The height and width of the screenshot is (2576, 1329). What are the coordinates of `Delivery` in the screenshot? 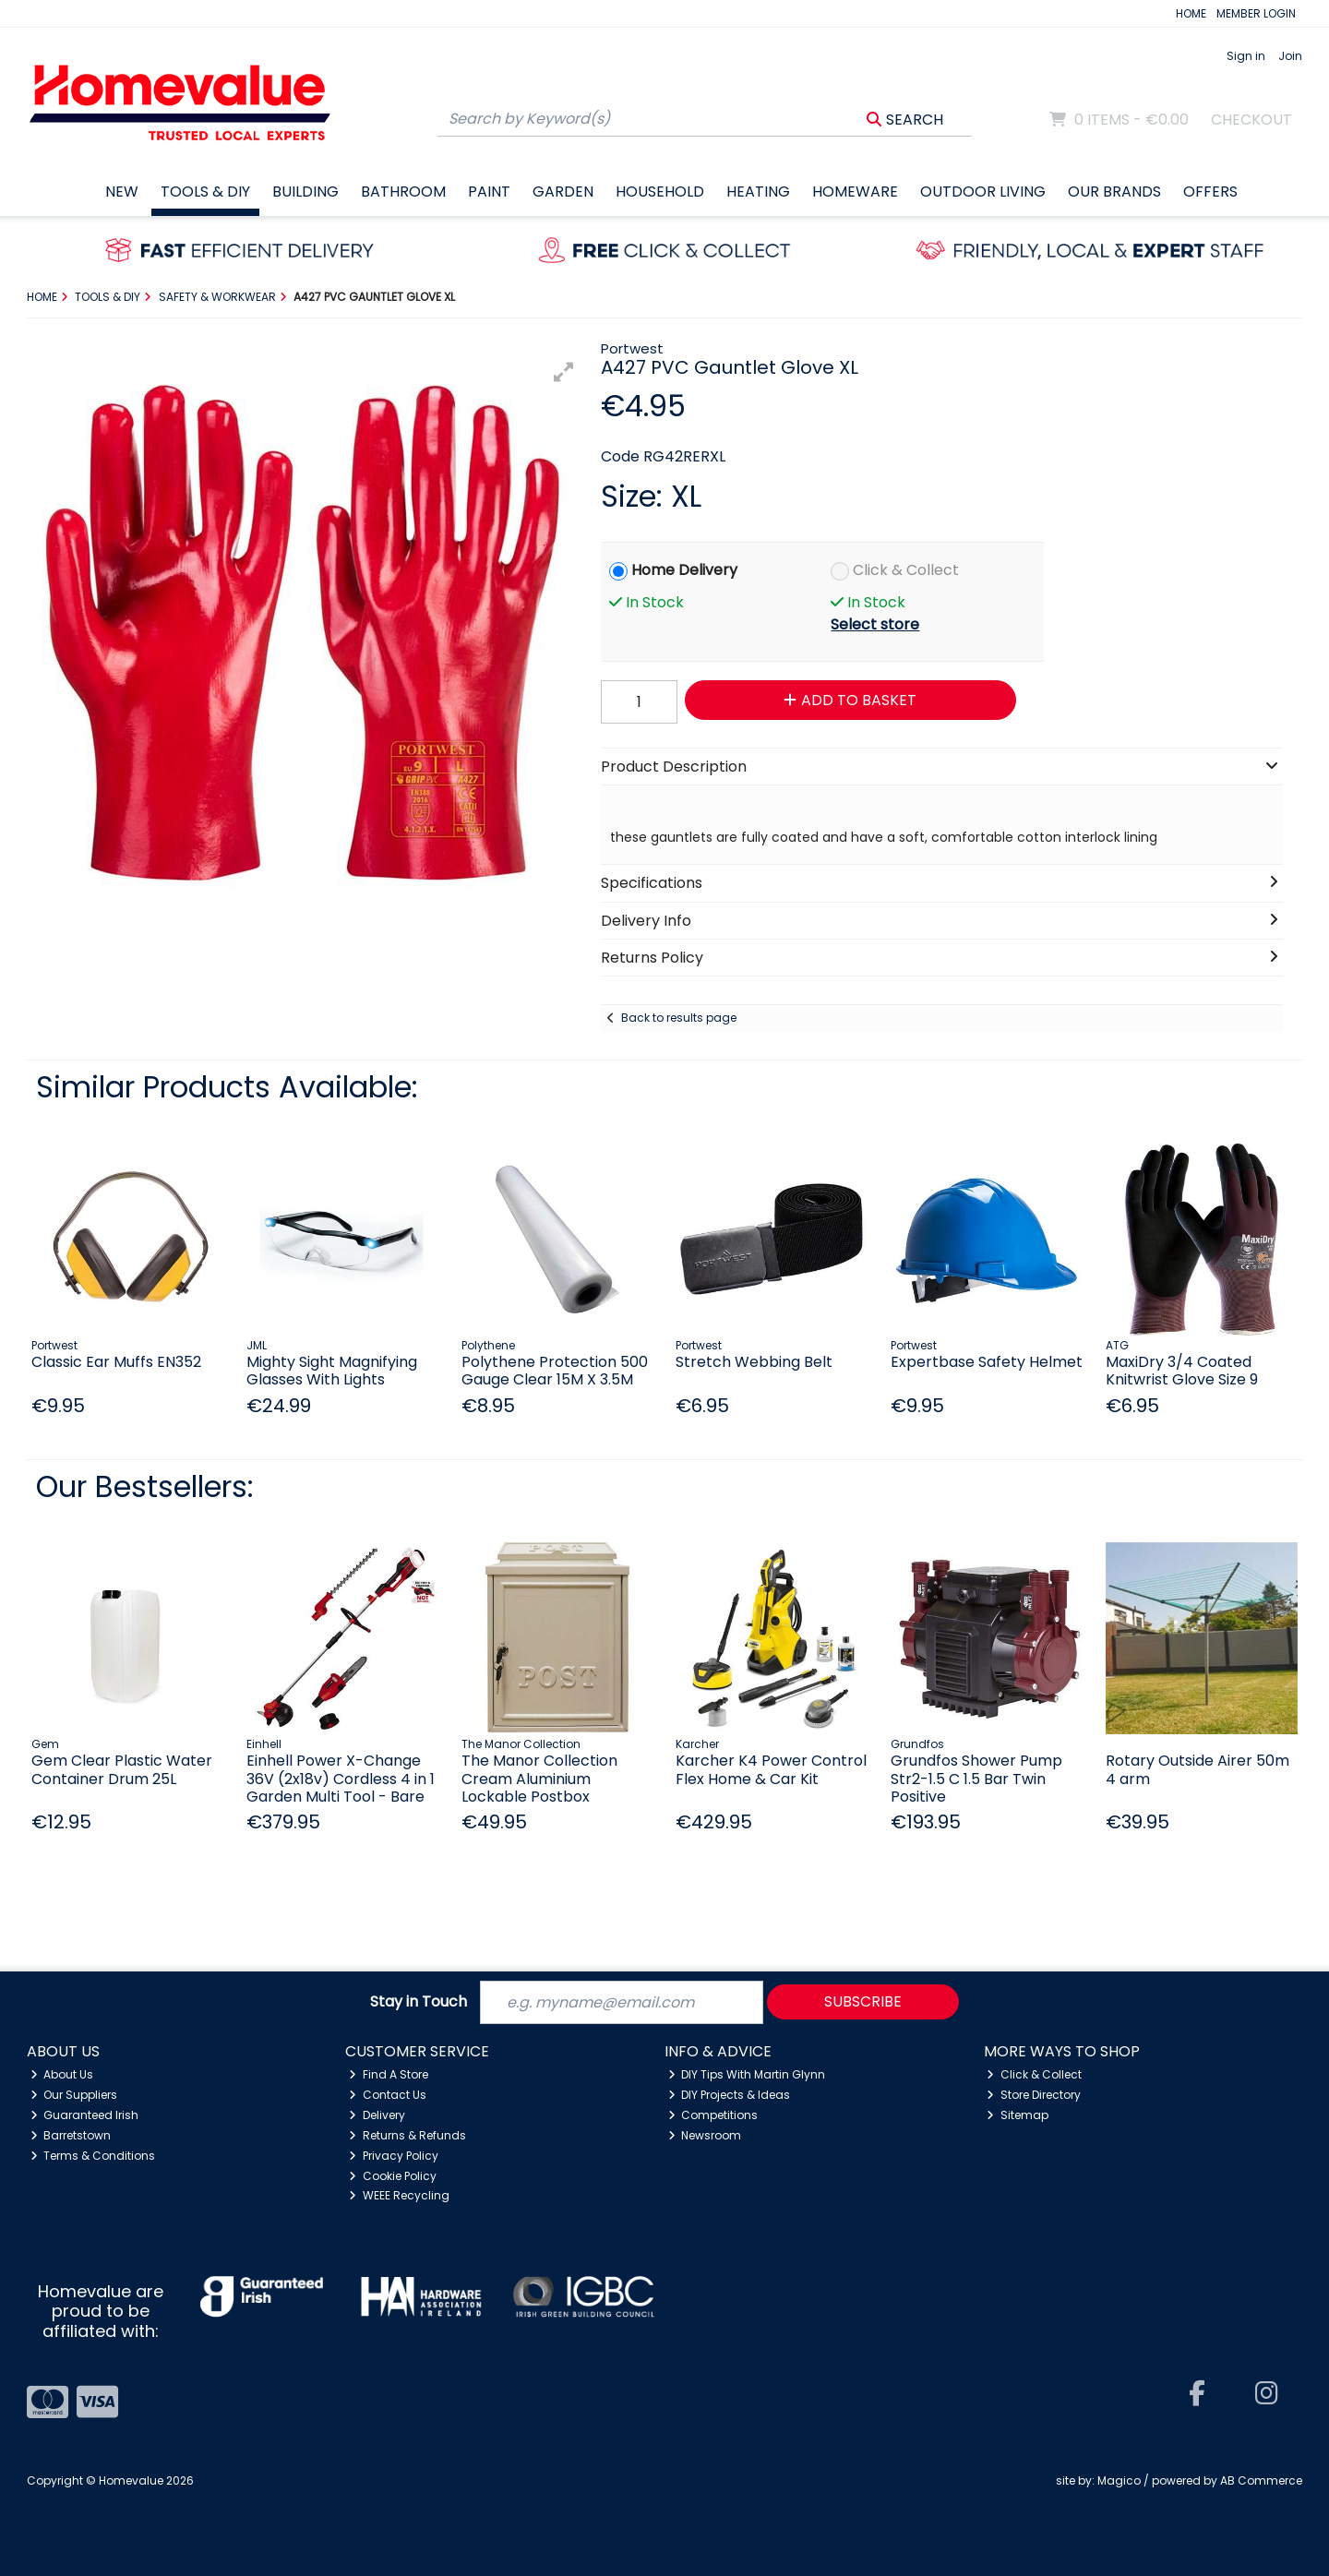 It's located at (377, 2115).